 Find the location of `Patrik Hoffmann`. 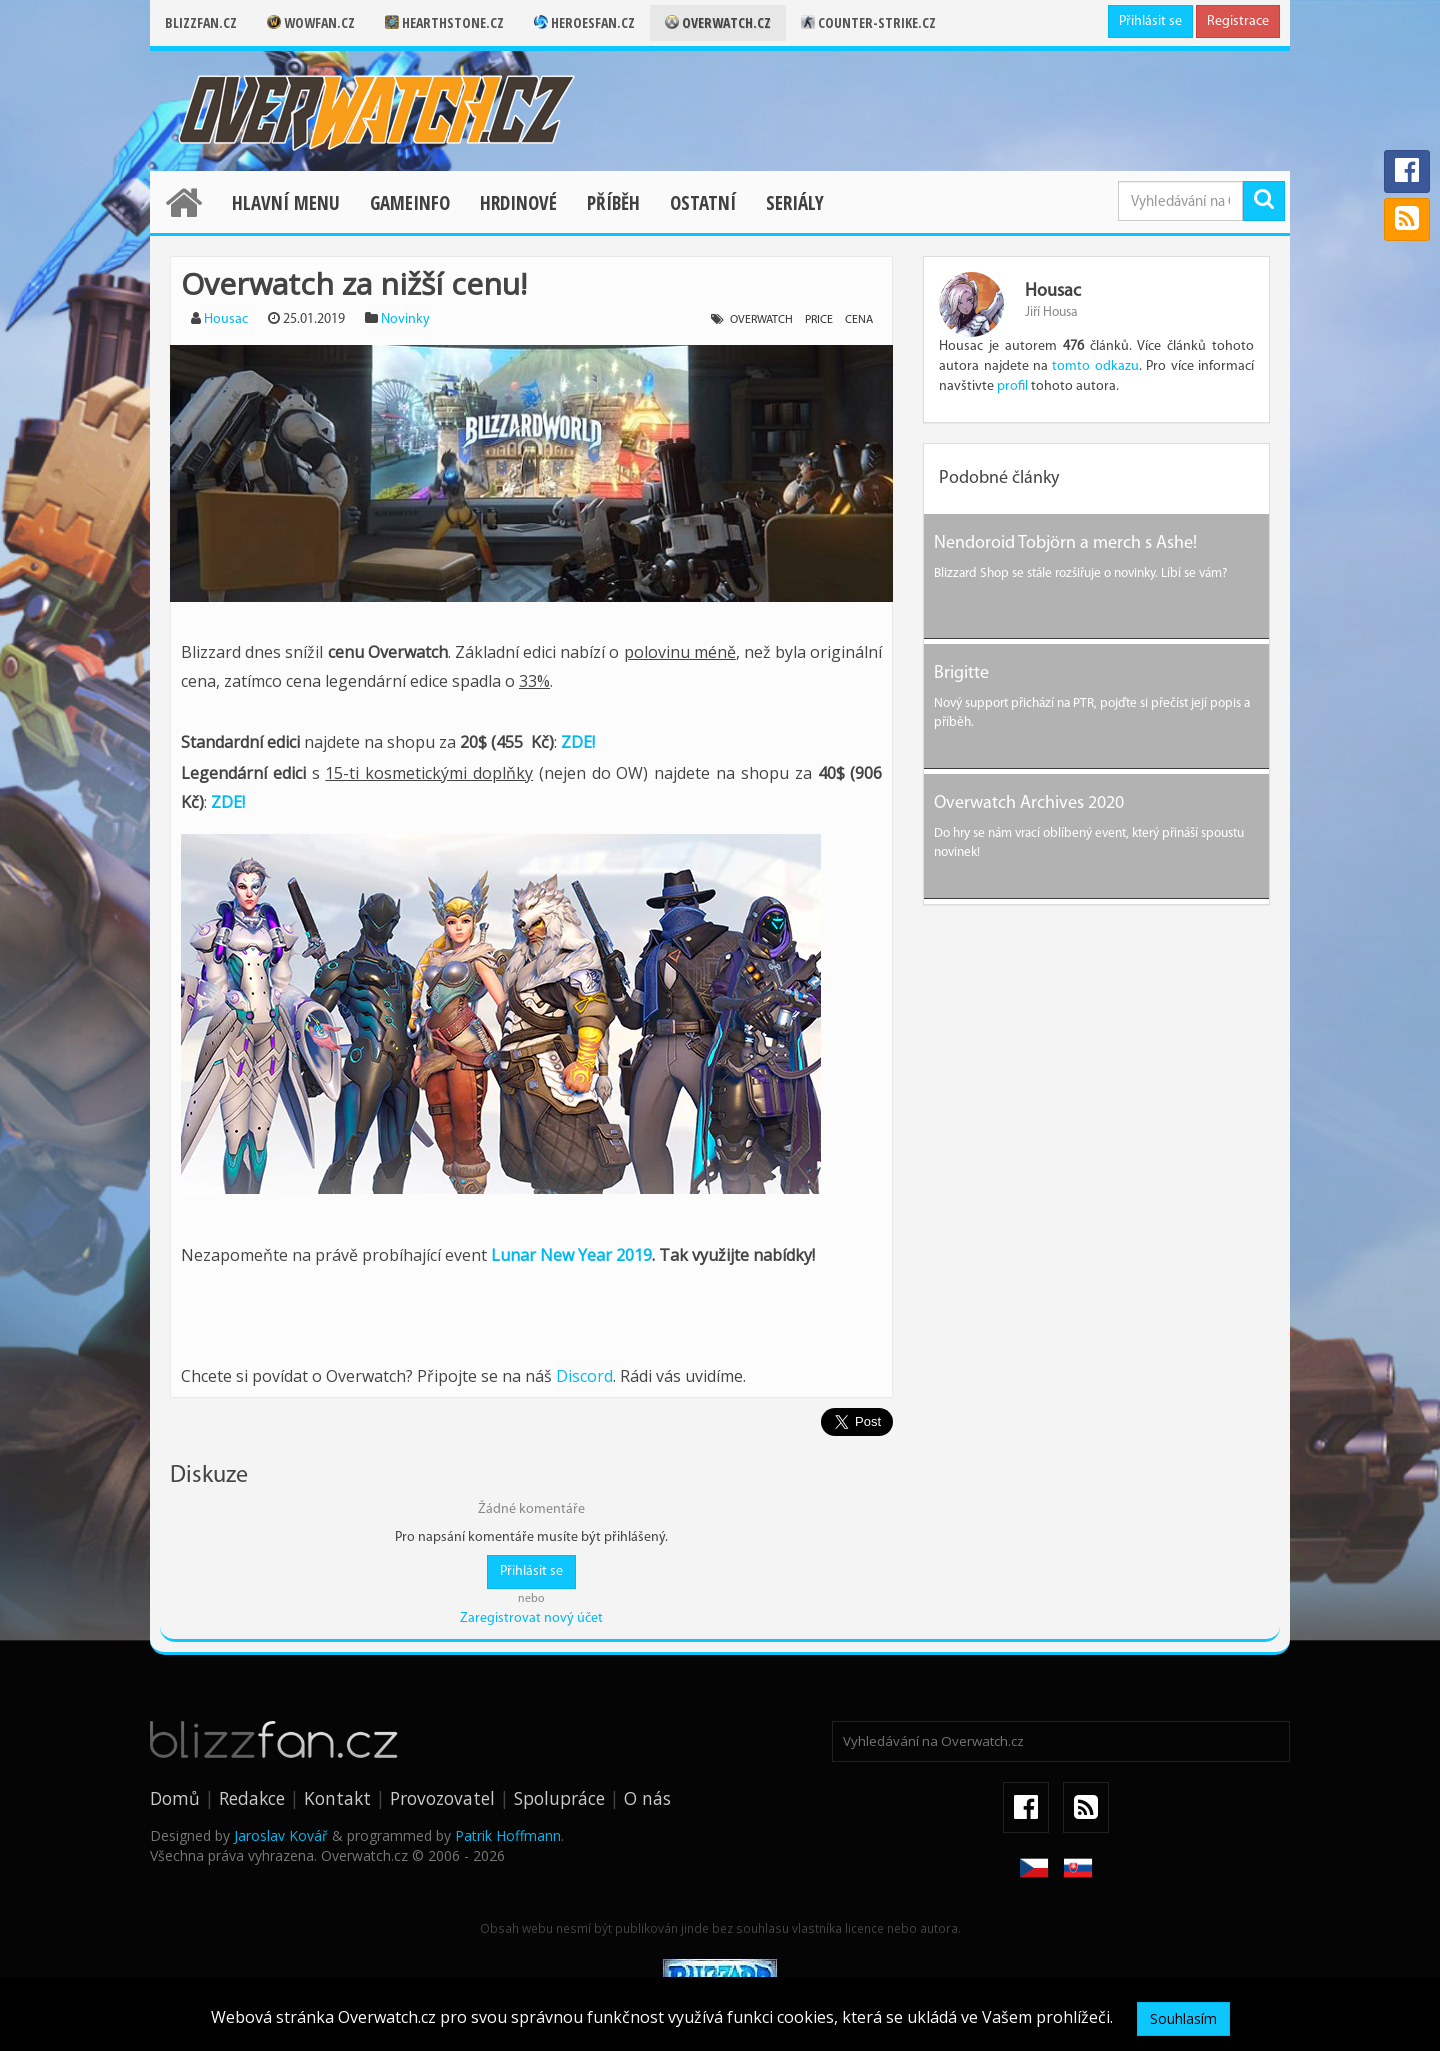

Patrik Hoffmann is located at coordinates (508, 1835).